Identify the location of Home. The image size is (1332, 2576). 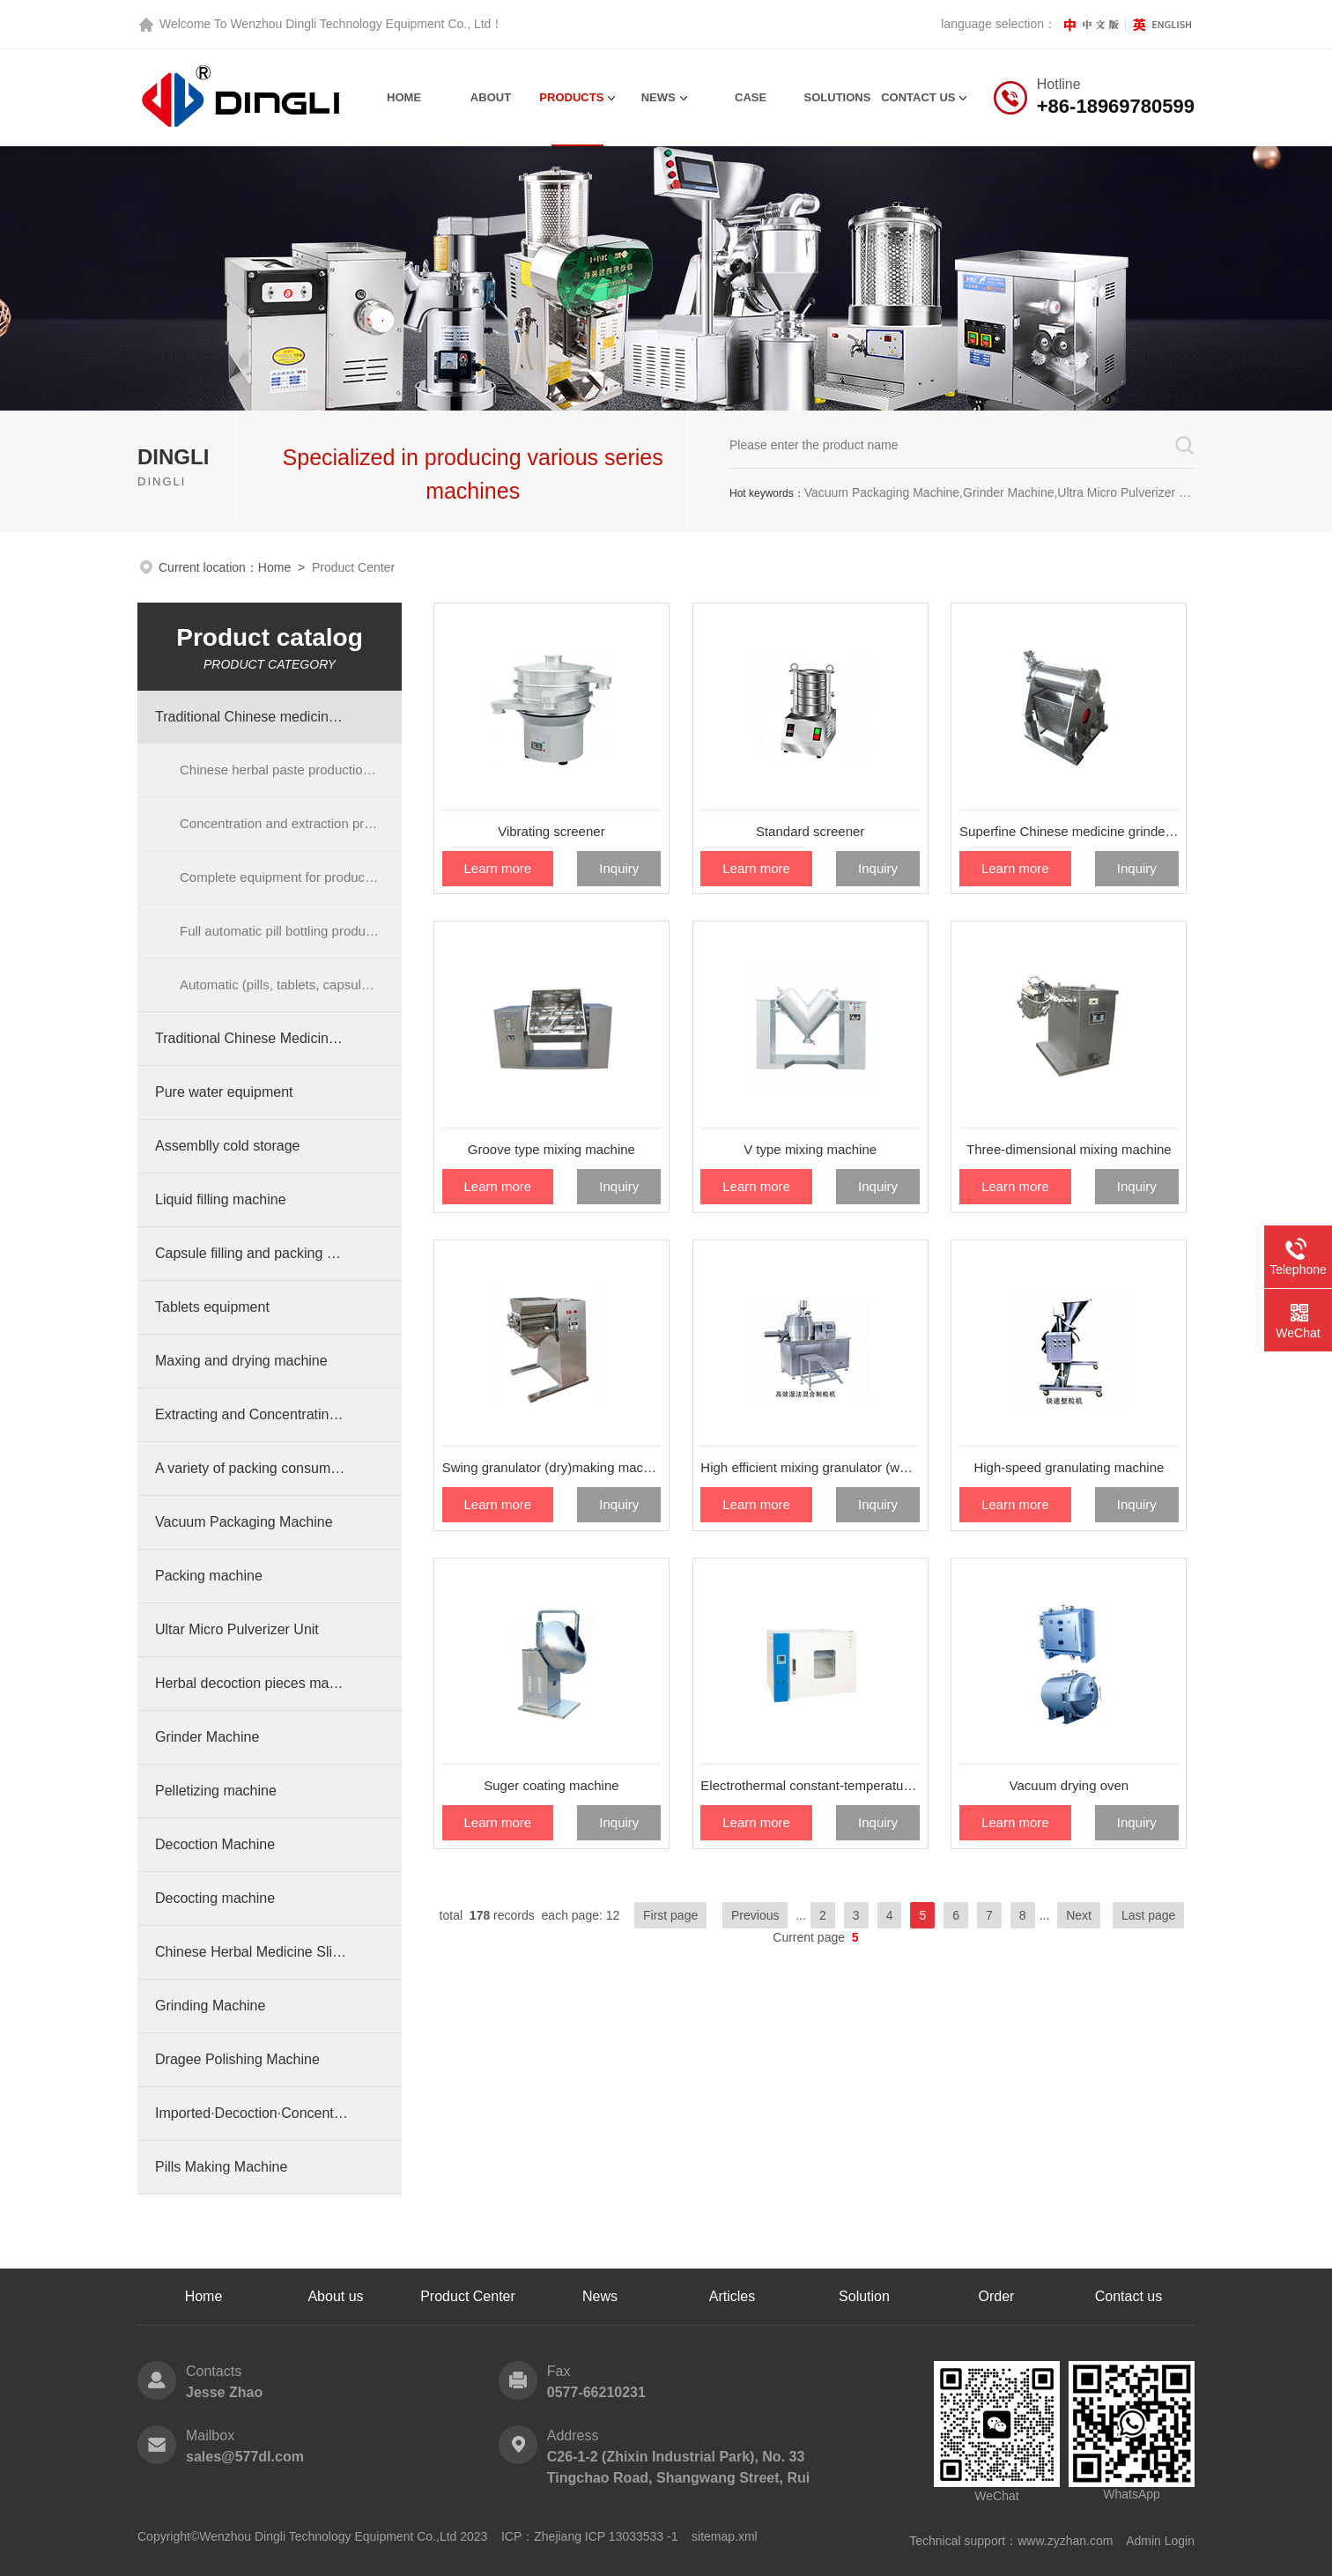
(404, 97).